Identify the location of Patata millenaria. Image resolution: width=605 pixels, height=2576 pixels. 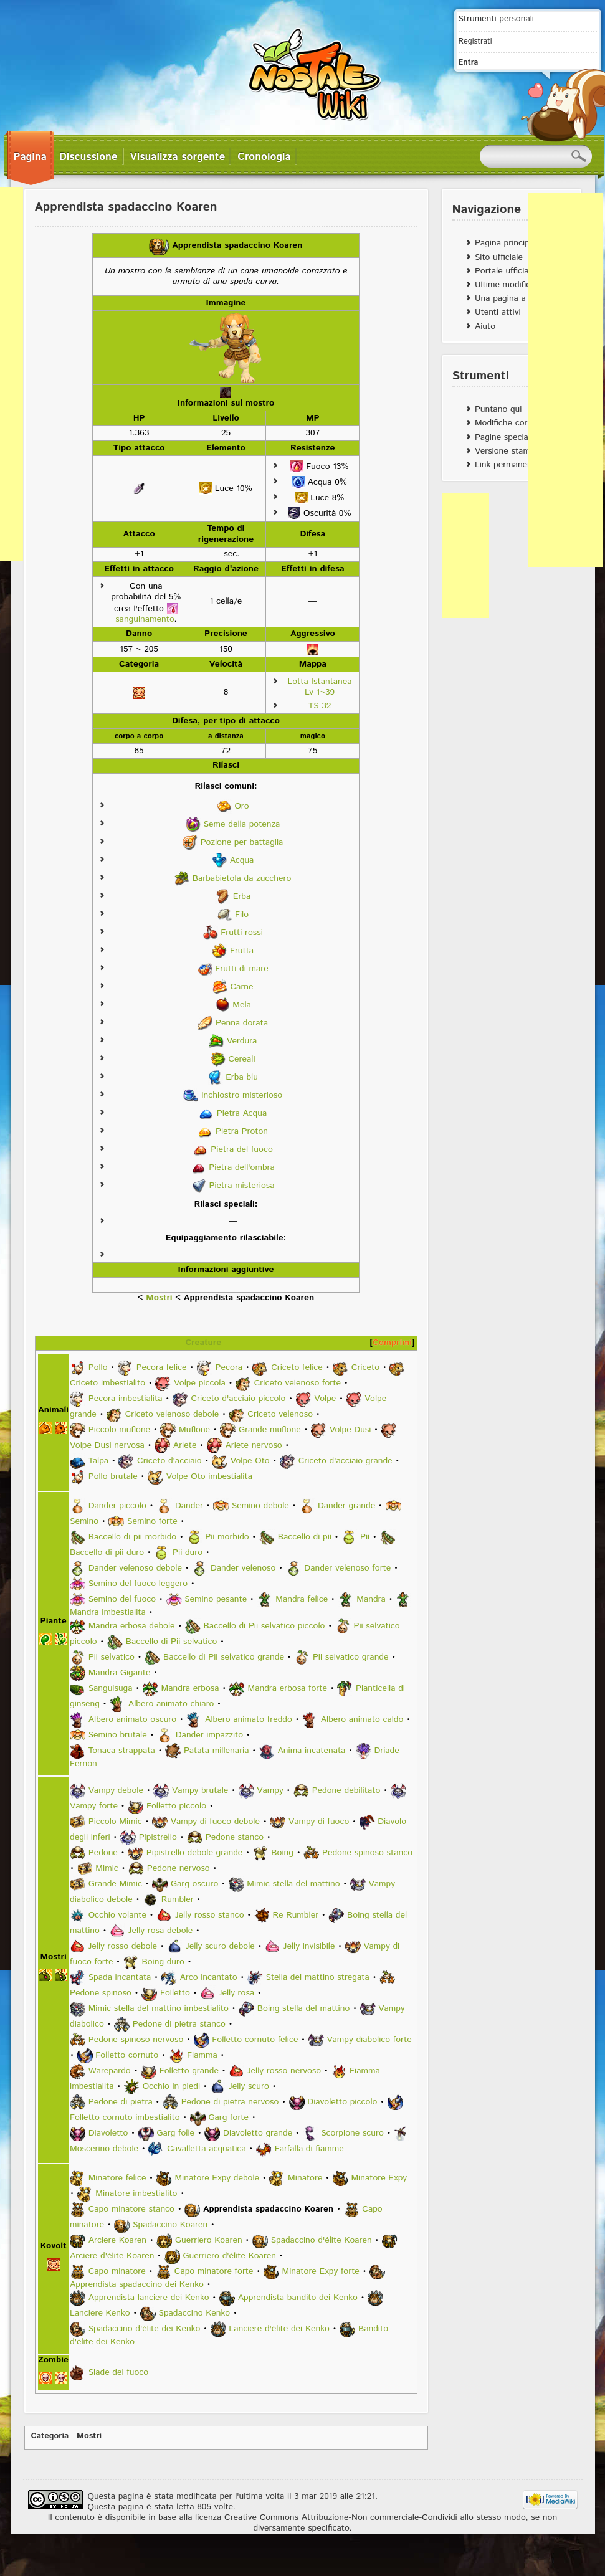
(216, 1750).